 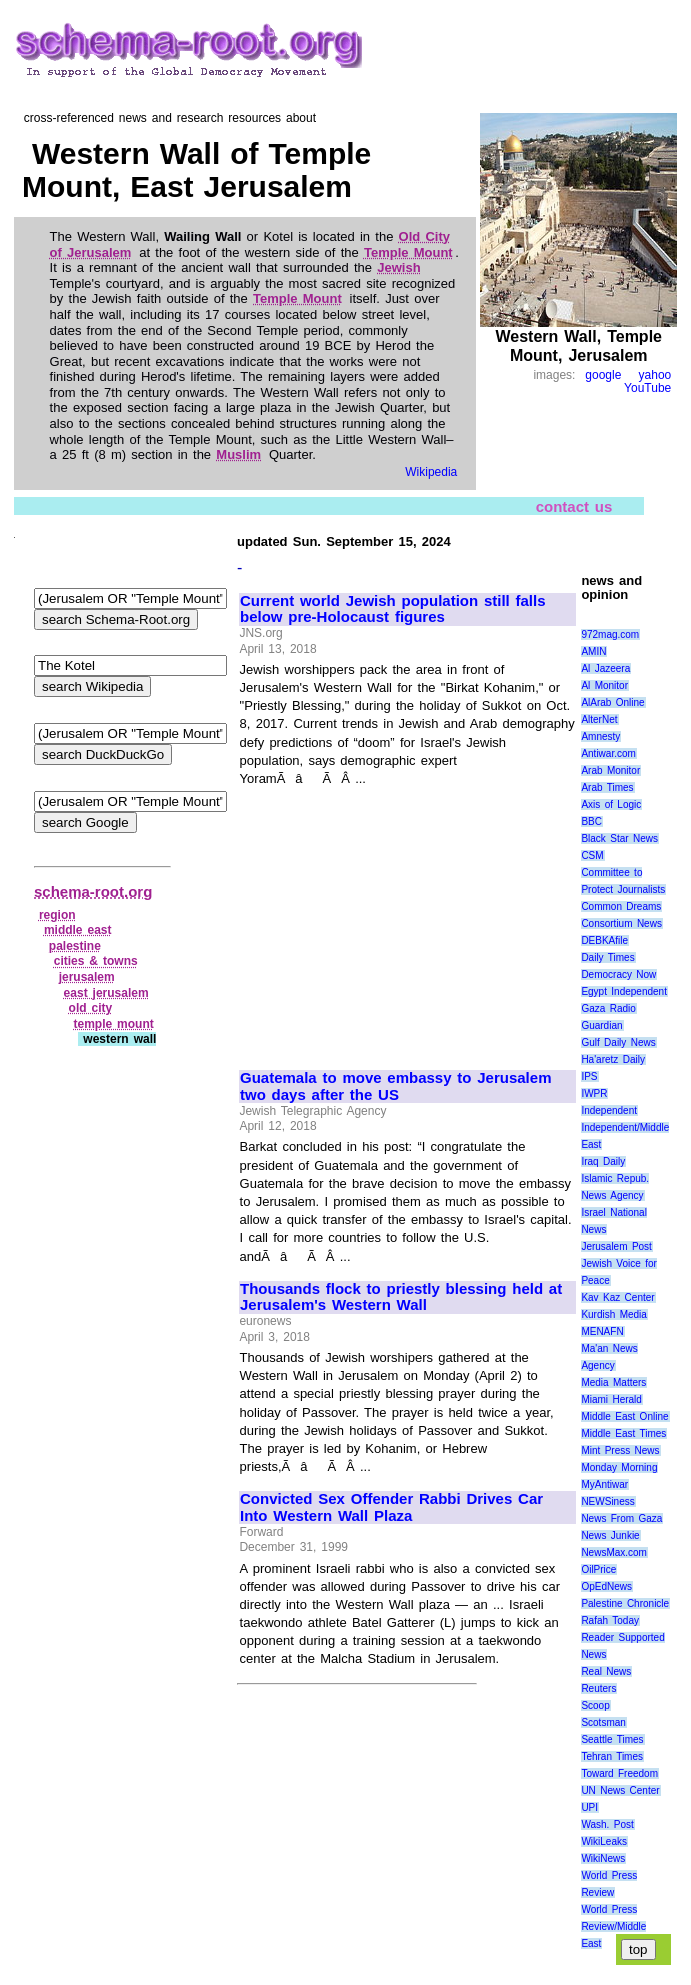 I want to click on Al Monitor, so click(x=604, y=685).